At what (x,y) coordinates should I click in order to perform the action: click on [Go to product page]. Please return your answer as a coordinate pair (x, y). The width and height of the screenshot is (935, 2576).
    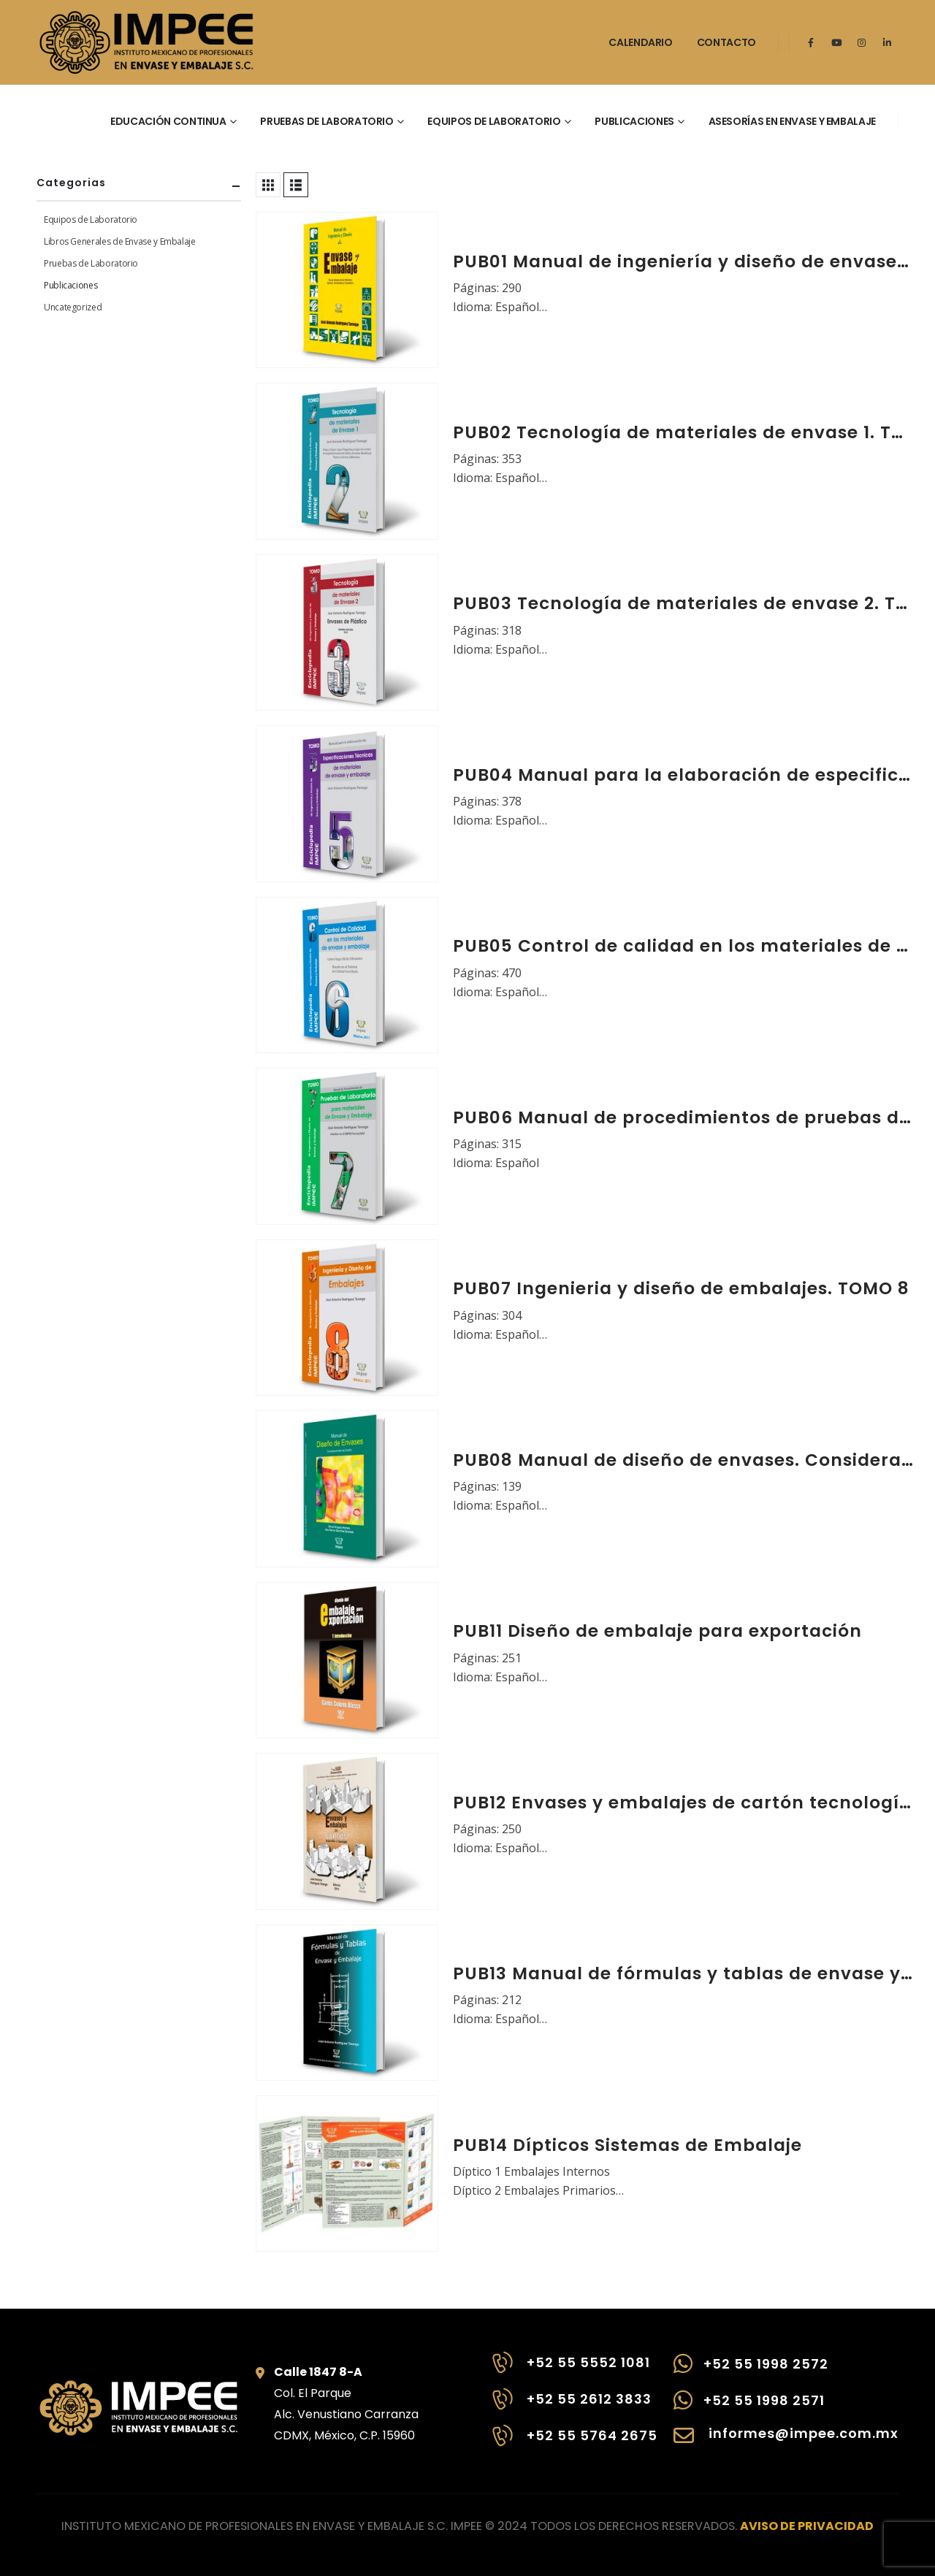
    Looking at the image, I should click on (347, 290).